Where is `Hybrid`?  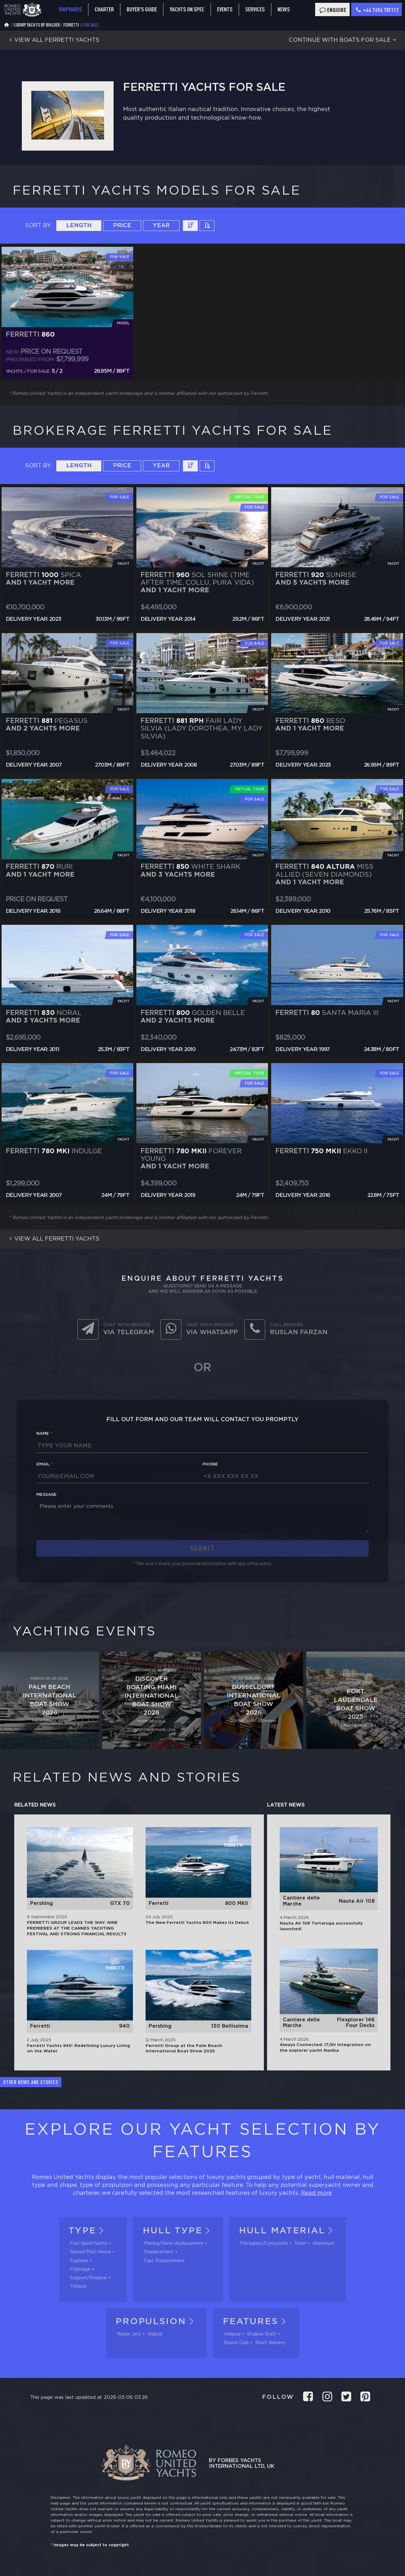 Hybrid is located at coordinates (155, 2334).